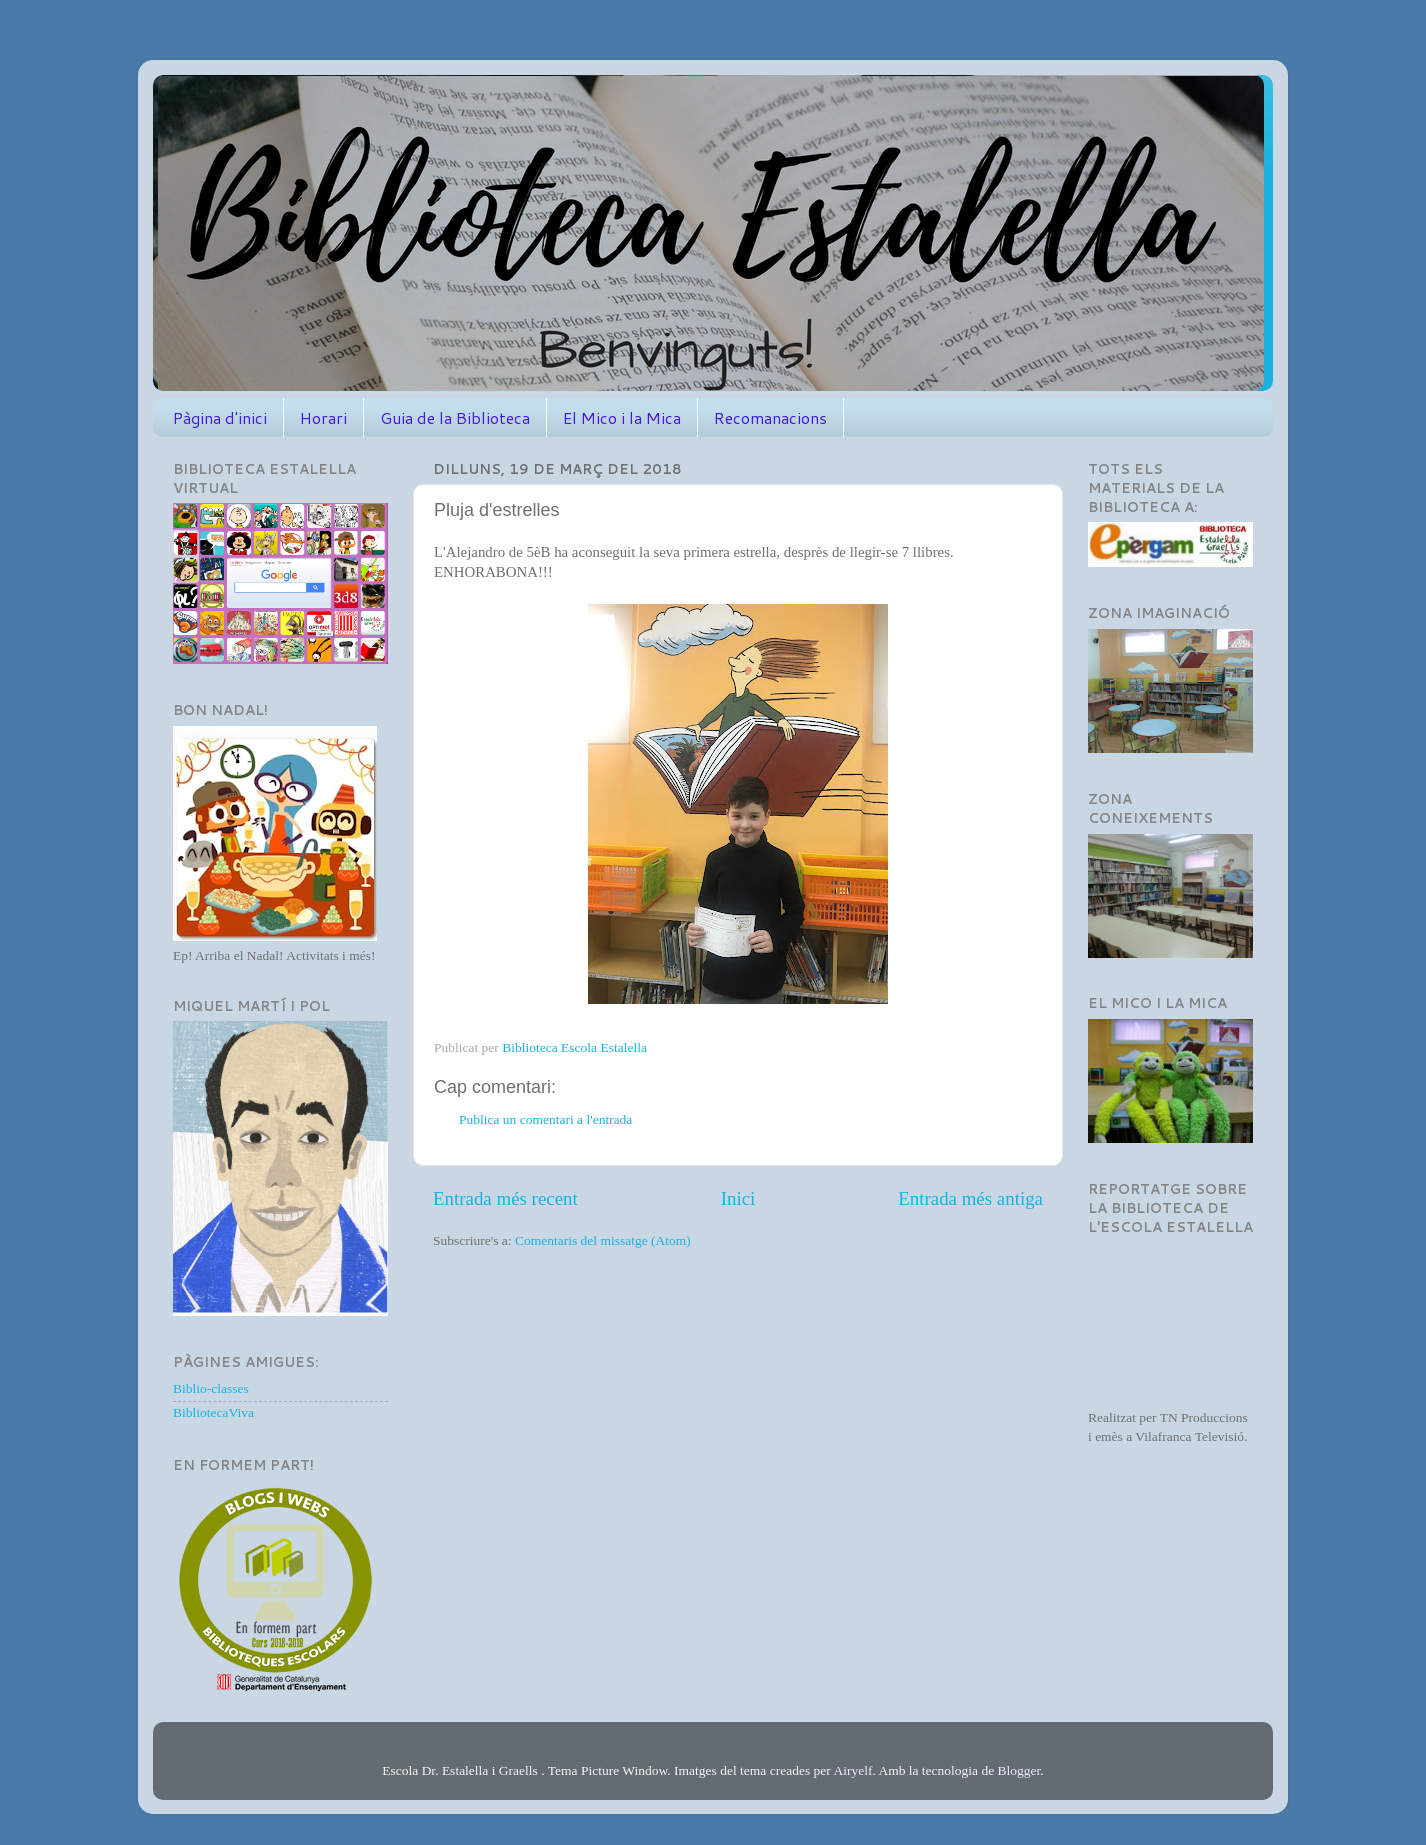 The height and width of the screenshot is (1845, 1426). Describe the element at coordinates (505, 1198) in the screenshot. I see `Entrada més recent` at that location.